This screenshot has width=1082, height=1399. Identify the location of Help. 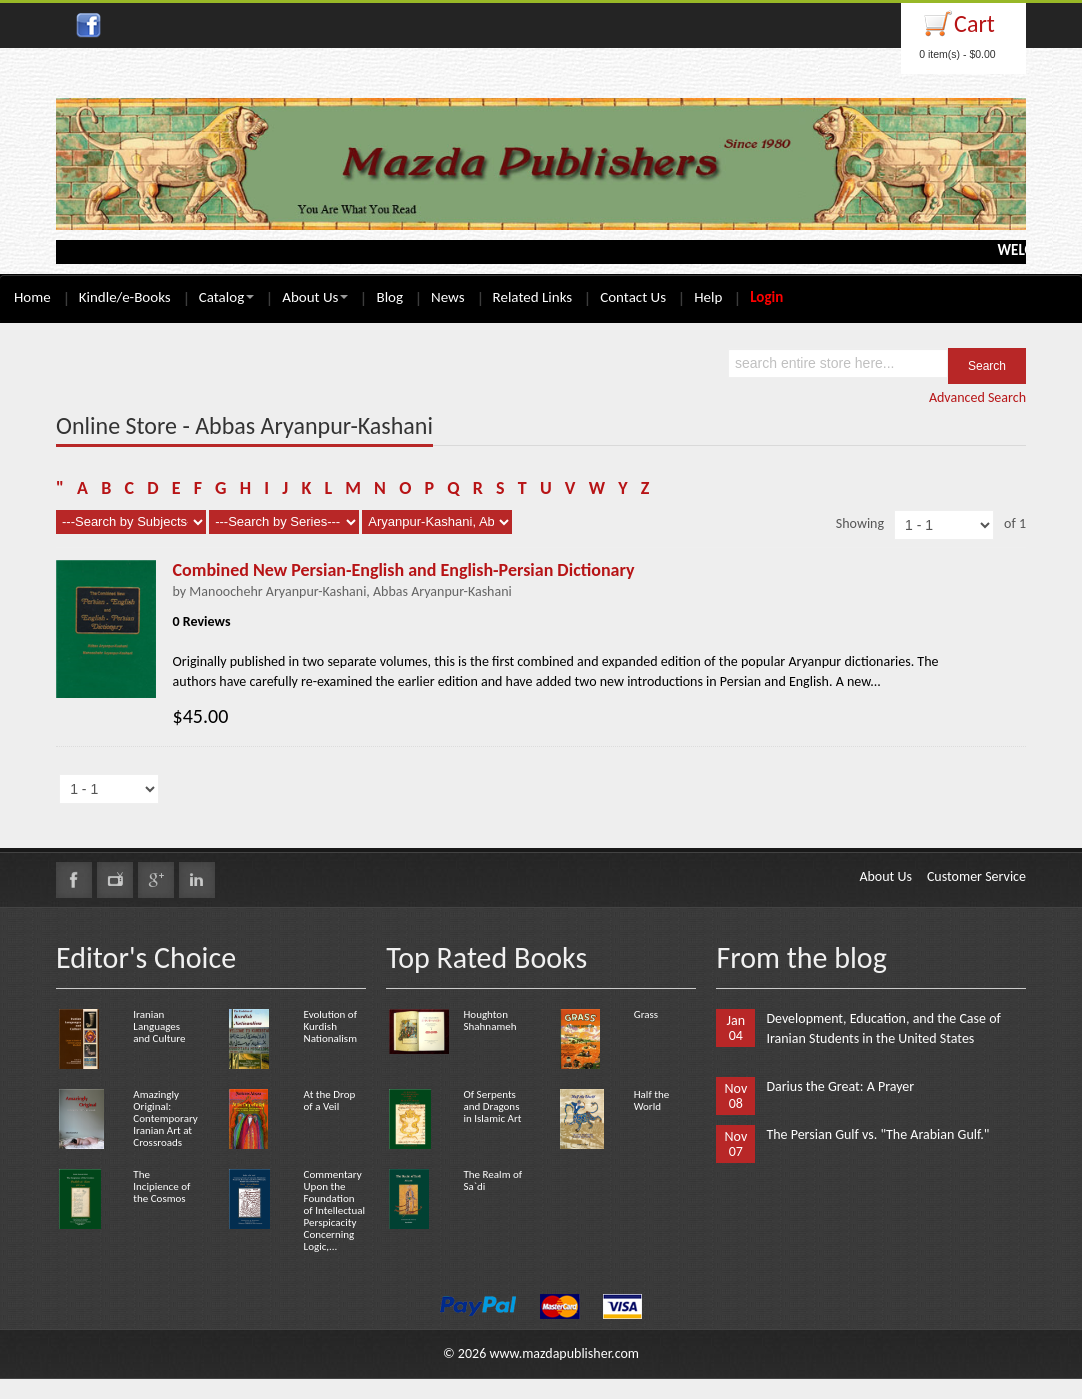
(708, 297).